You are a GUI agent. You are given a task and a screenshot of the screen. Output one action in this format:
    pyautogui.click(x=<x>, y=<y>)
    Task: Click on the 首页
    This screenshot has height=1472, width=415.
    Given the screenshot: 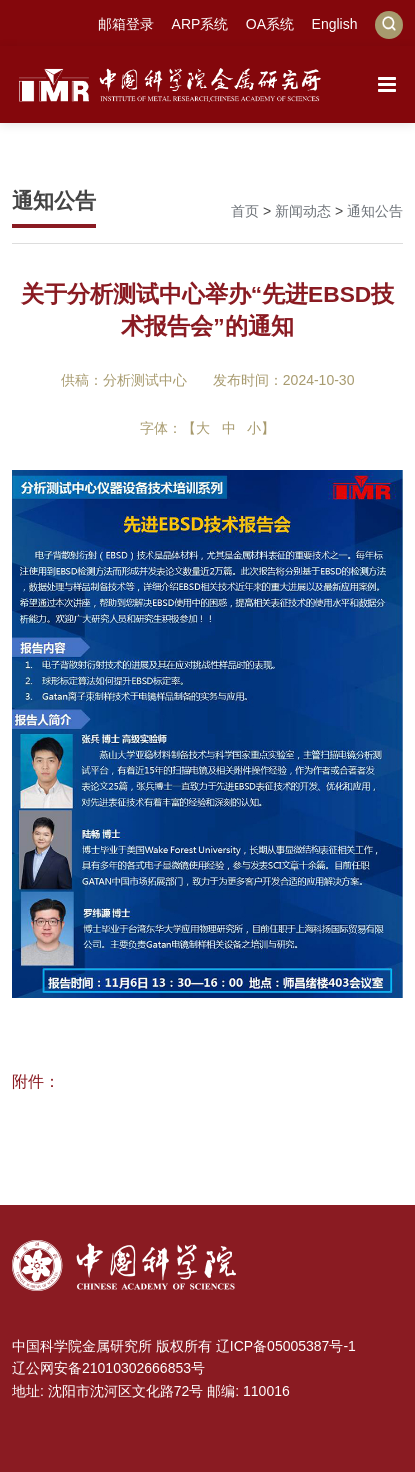 What is the action you would take?
    pyautogui.click(x=245, y=211)
    